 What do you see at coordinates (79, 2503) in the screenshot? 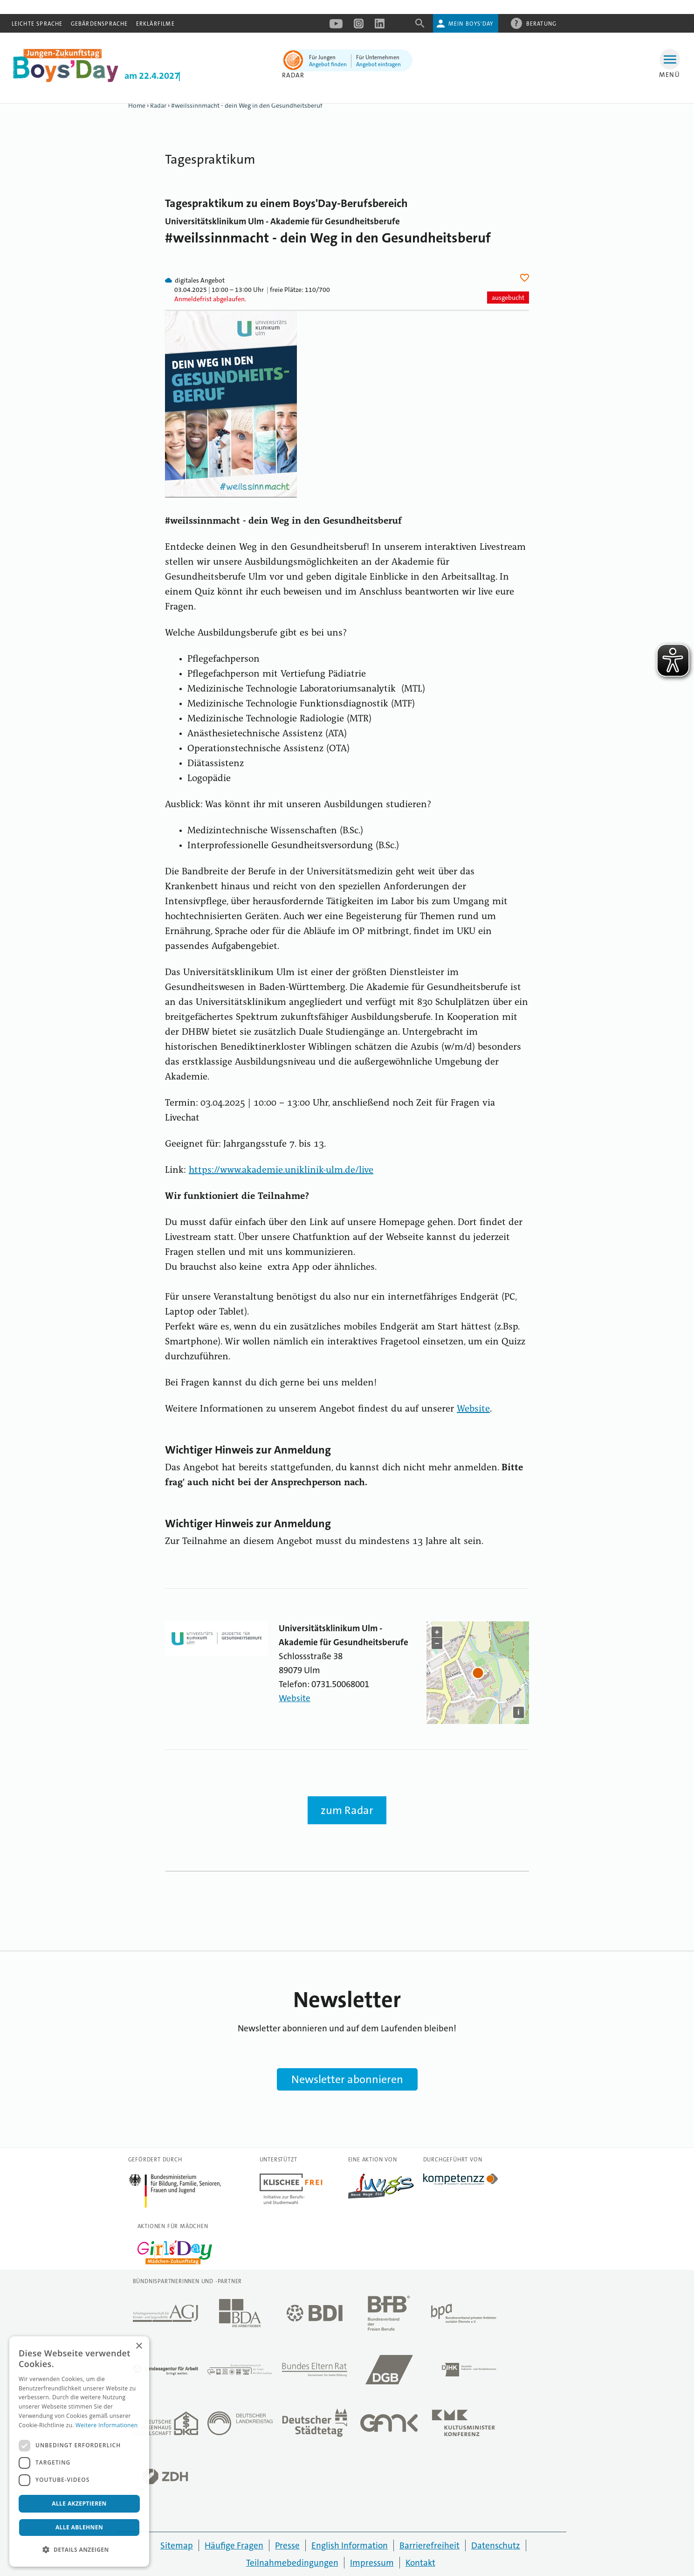
I see `Alle akzeptieren [button]` at bounding box center [79, 2503].